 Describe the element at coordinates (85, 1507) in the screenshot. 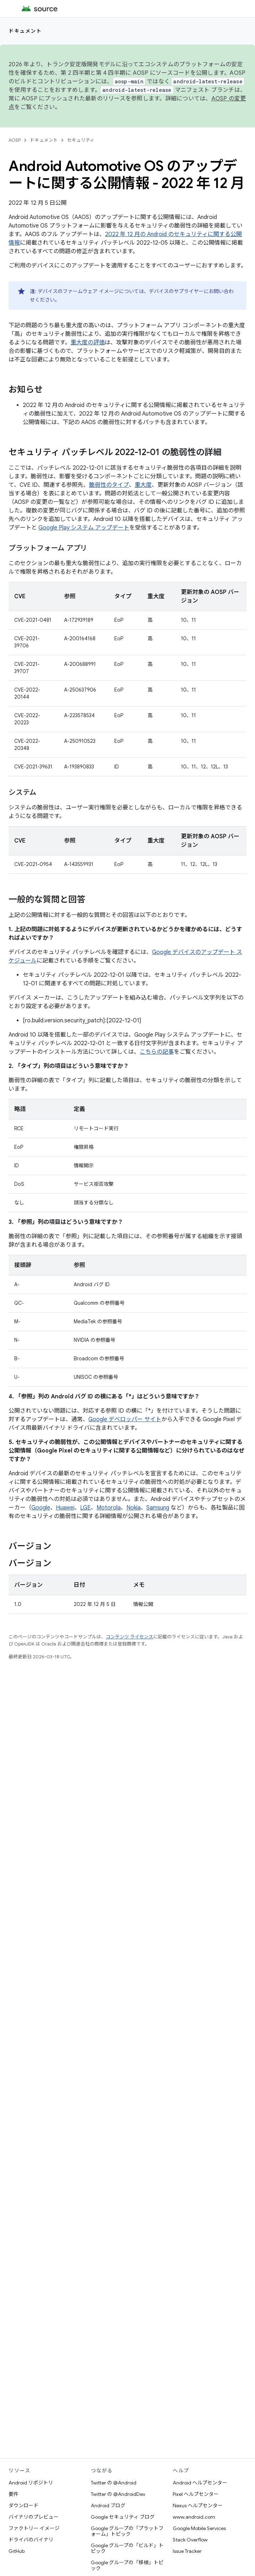

I see `LGE` at that location.